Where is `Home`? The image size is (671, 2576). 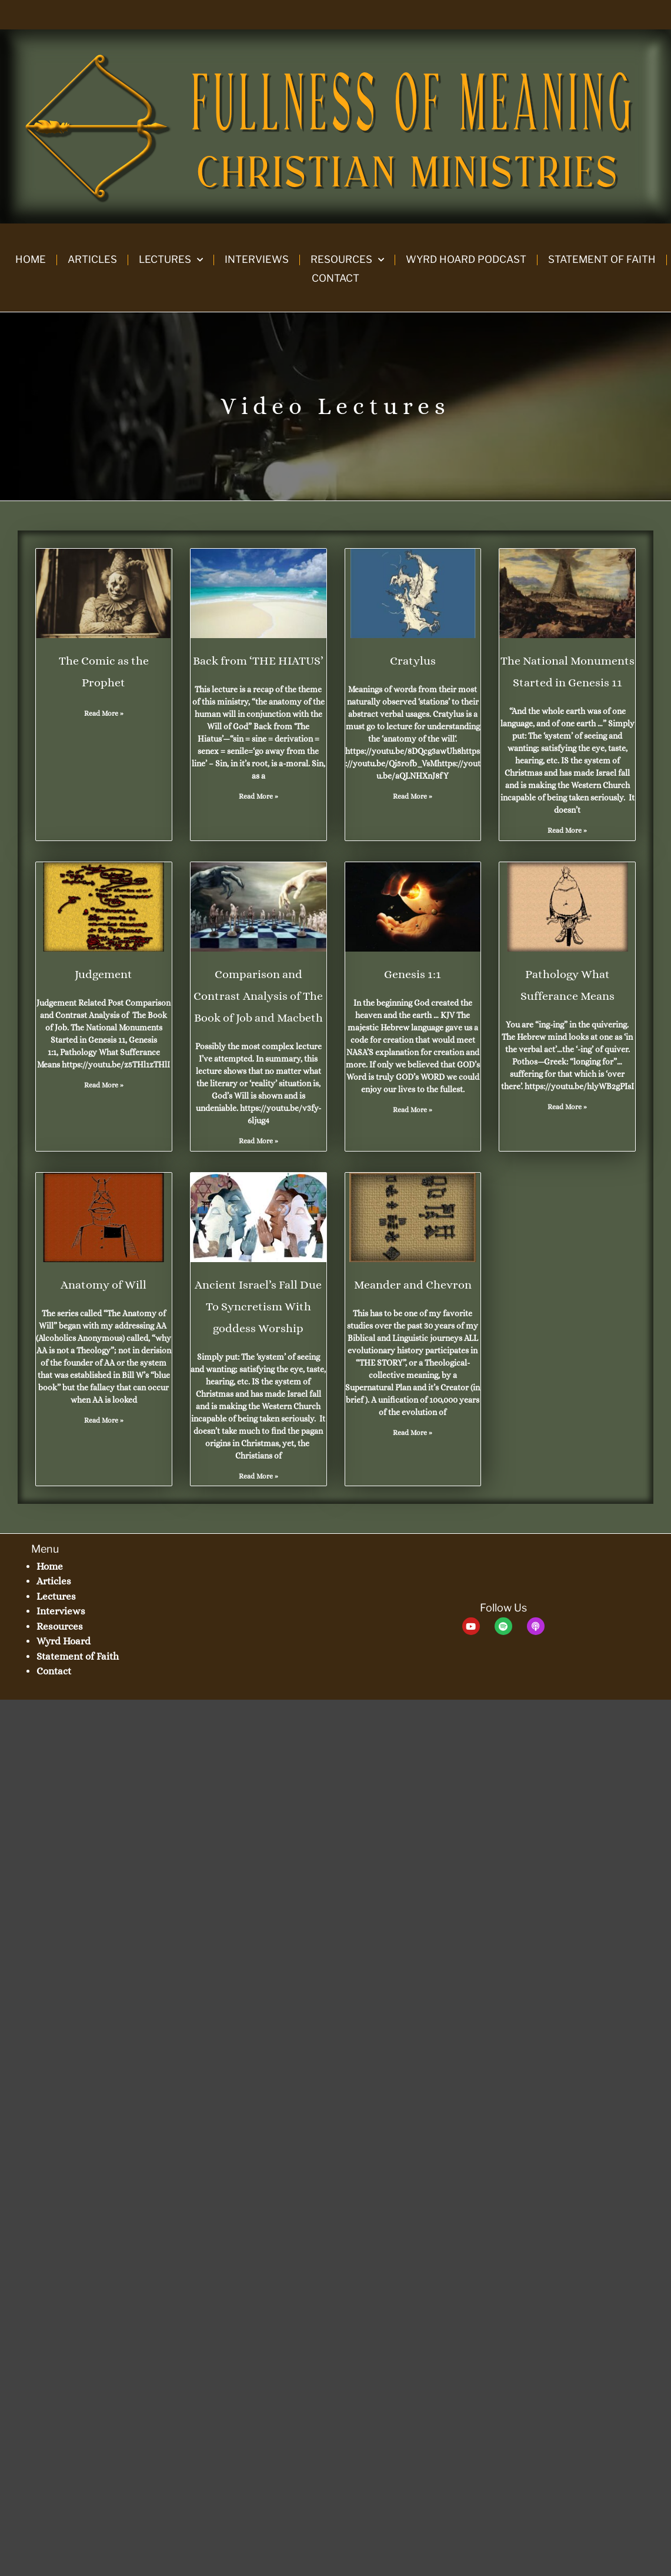 Home is located at coordinates (30, 259).